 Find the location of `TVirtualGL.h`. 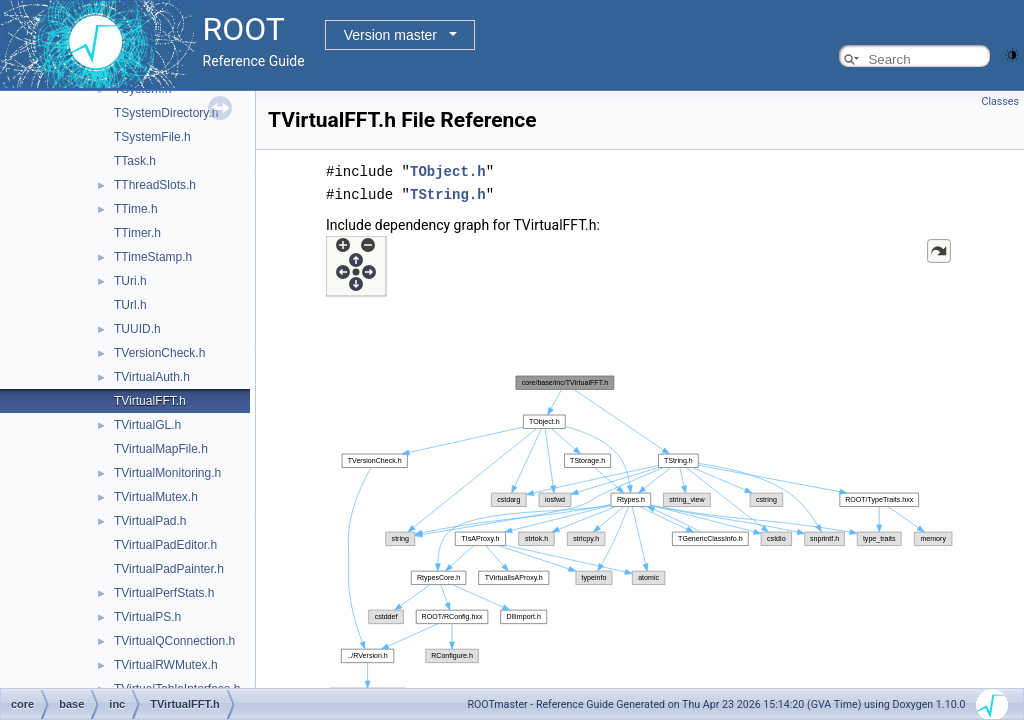

TVirtualGL.h is located at coordinates (147, 425).